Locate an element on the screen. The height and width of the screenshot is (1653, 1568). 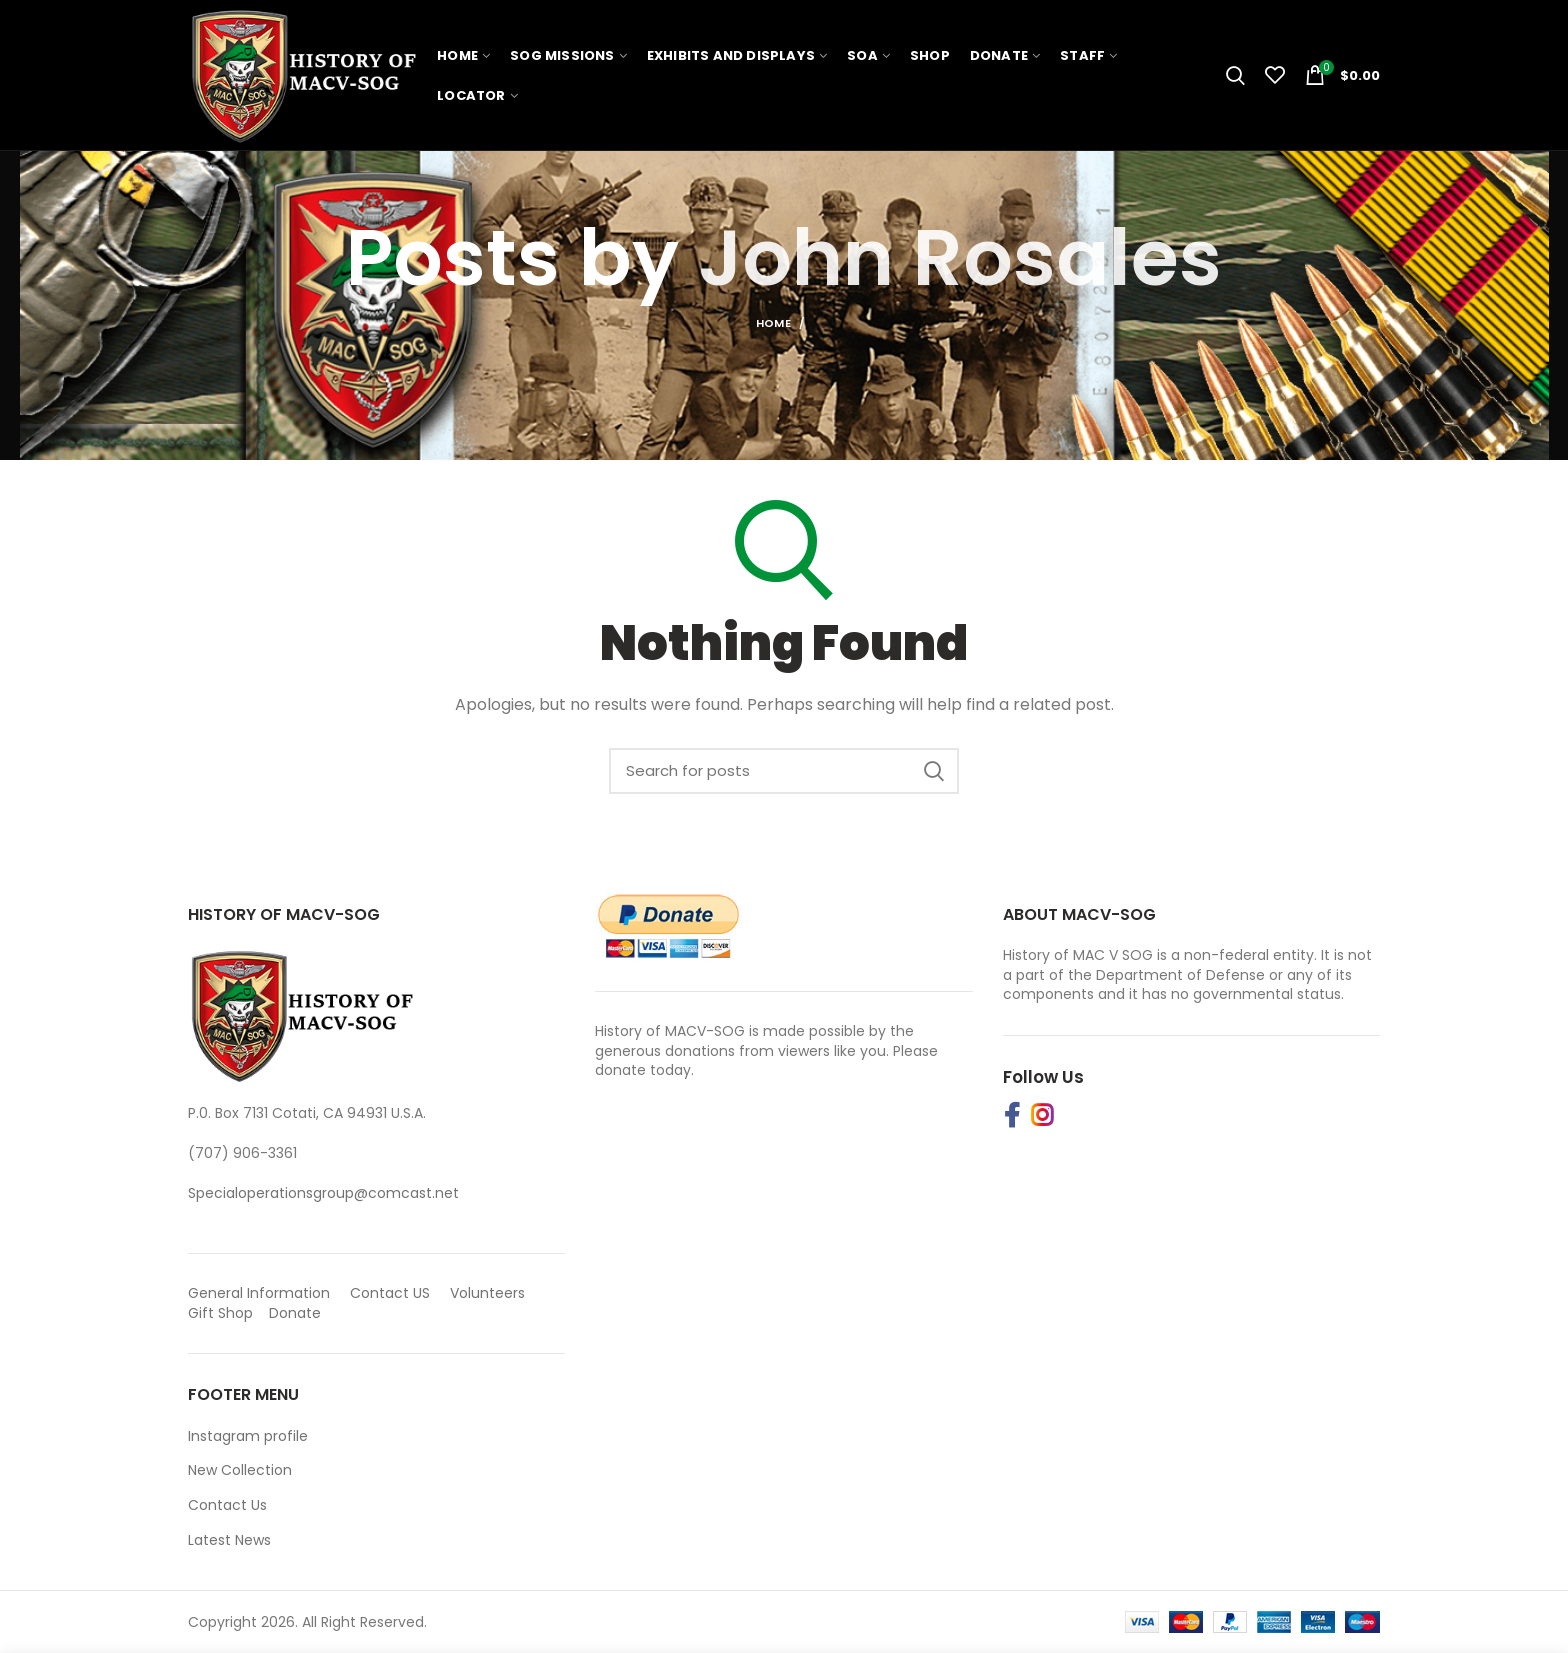
General Information is located at coordinates (259, 1293).